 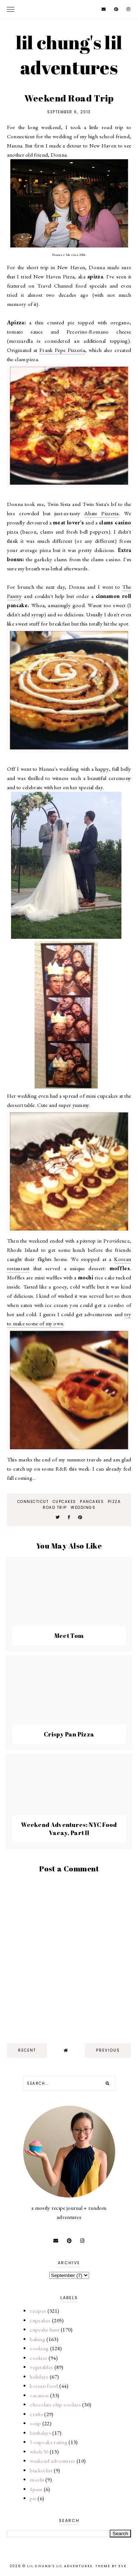 What do you see at coordinates (33, 1501) in the screenshot?
I see `connecticut` at bounding box center [33, 1501].